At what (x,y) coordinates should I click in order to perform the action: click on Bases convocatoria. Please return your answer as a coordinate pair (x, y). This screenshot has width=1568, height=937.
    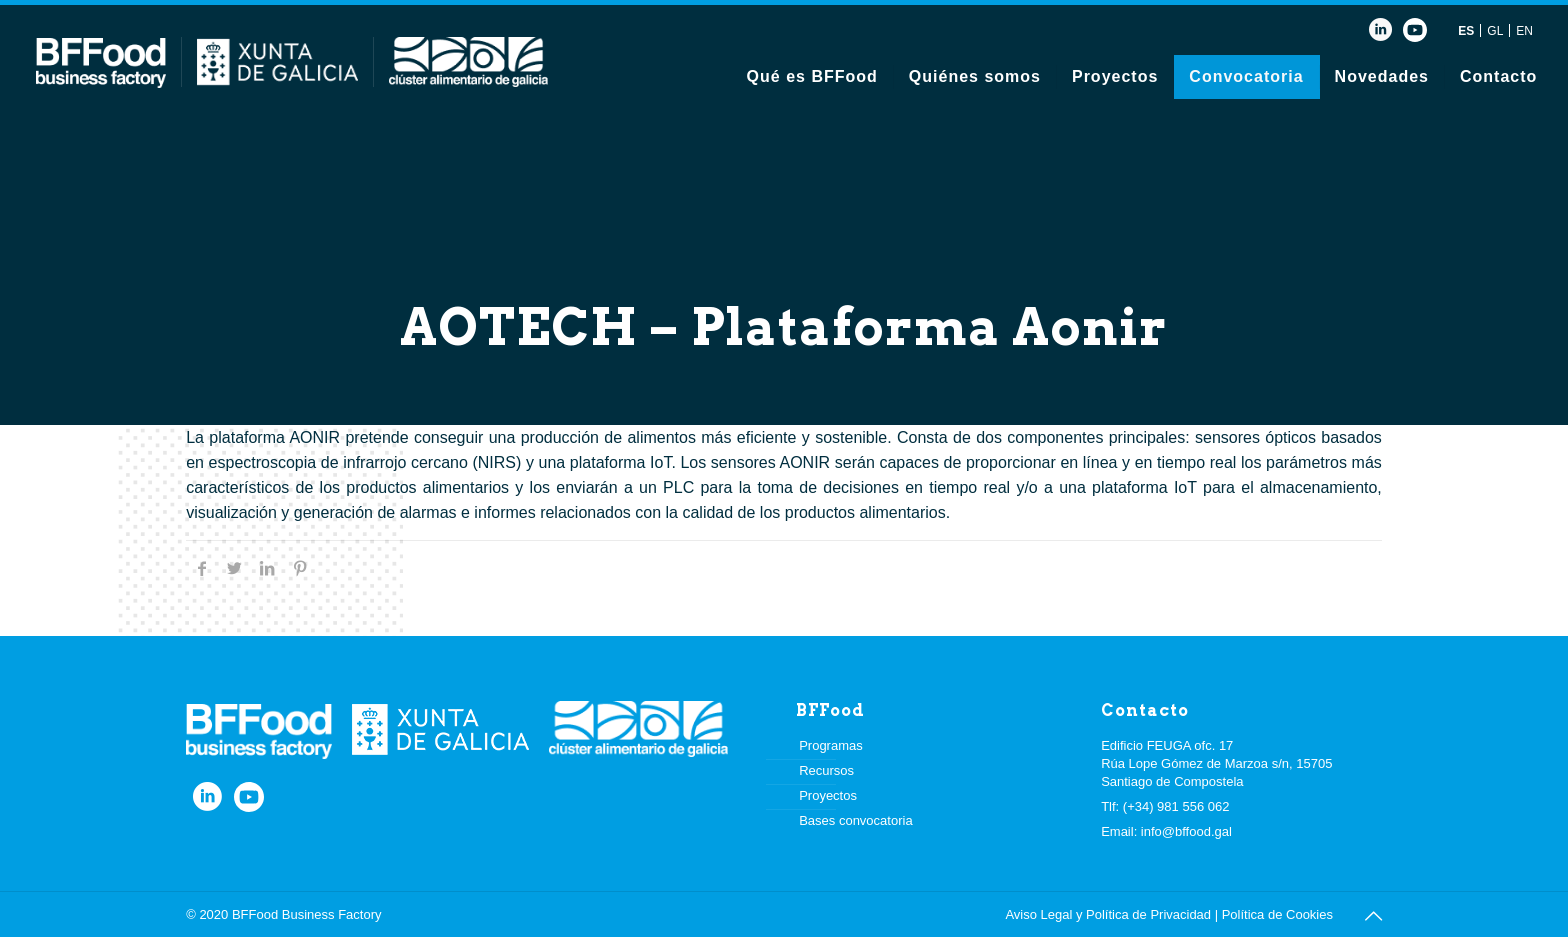
    Looking at the image, I should click on (855, 820).